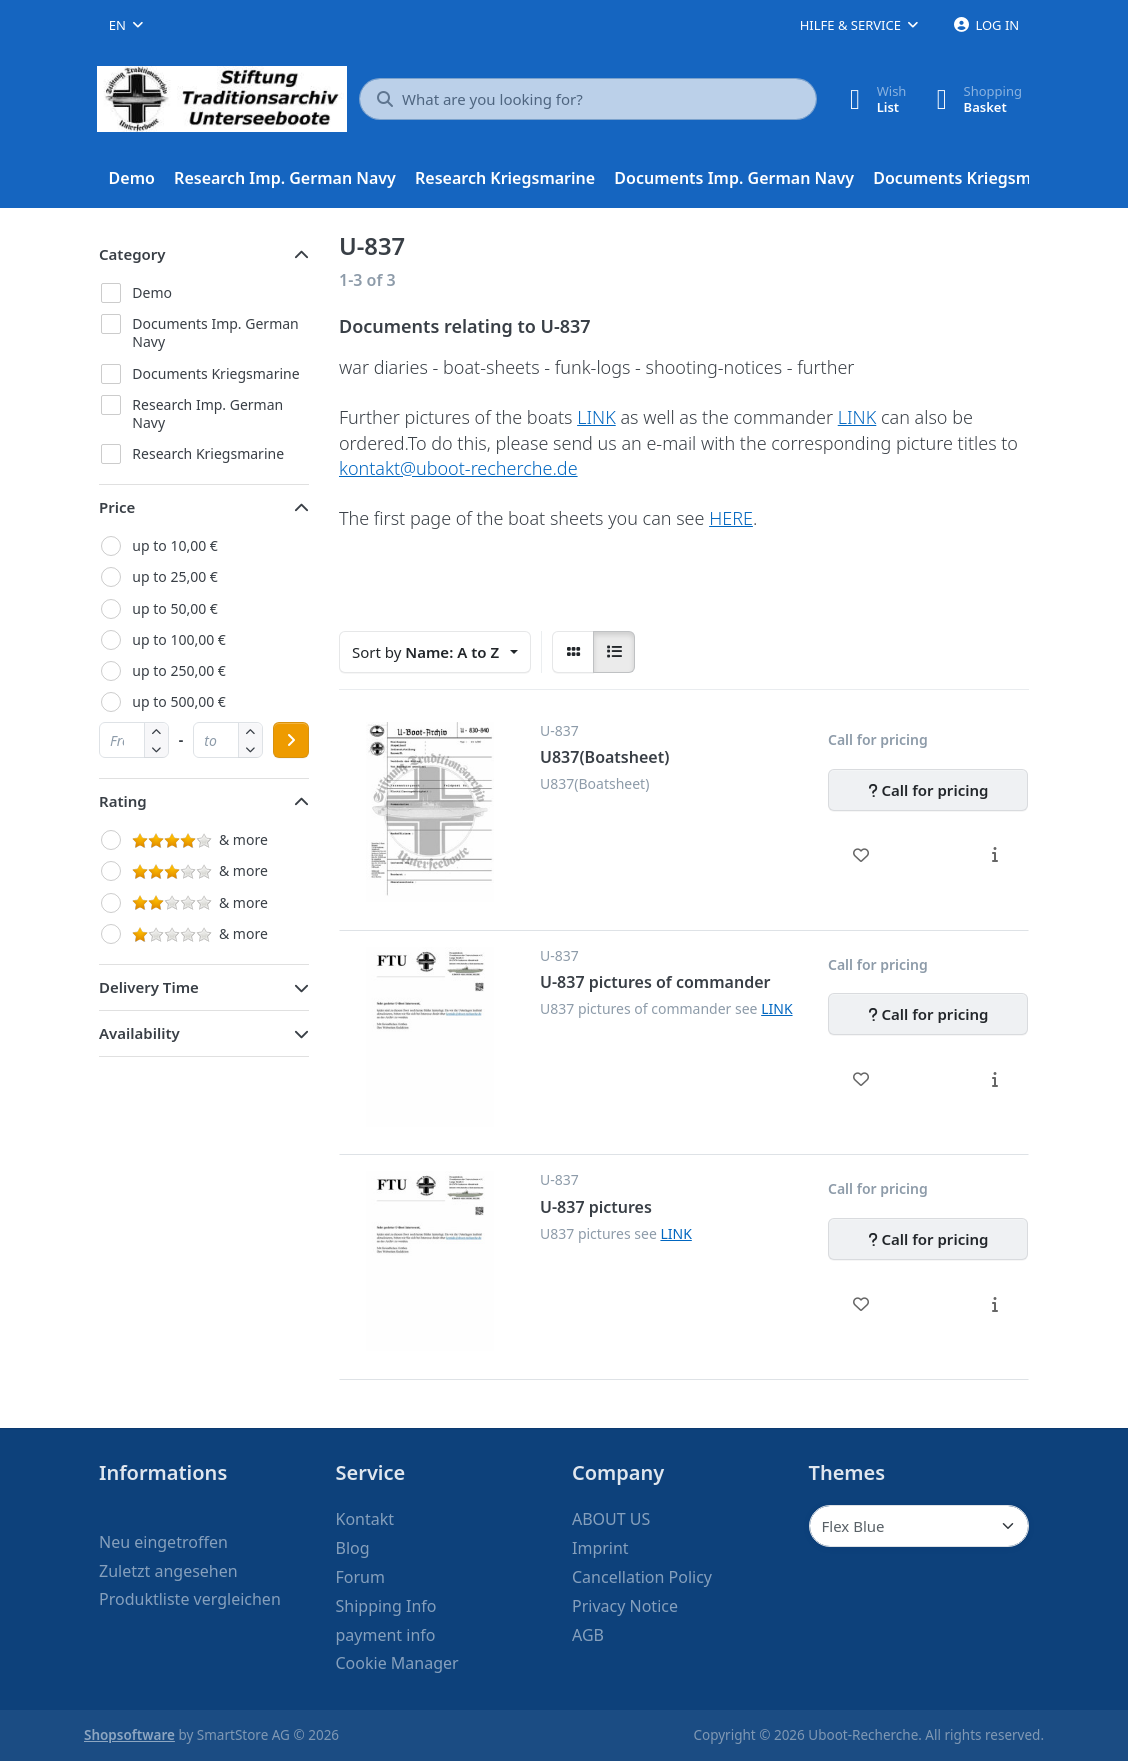 The image size is (1128, 1761). What do you see at coordinates (994, 1079) in the screenshot?
I see `[Description - U-837 pictures of commander]` at bounding box center [994, 1079].